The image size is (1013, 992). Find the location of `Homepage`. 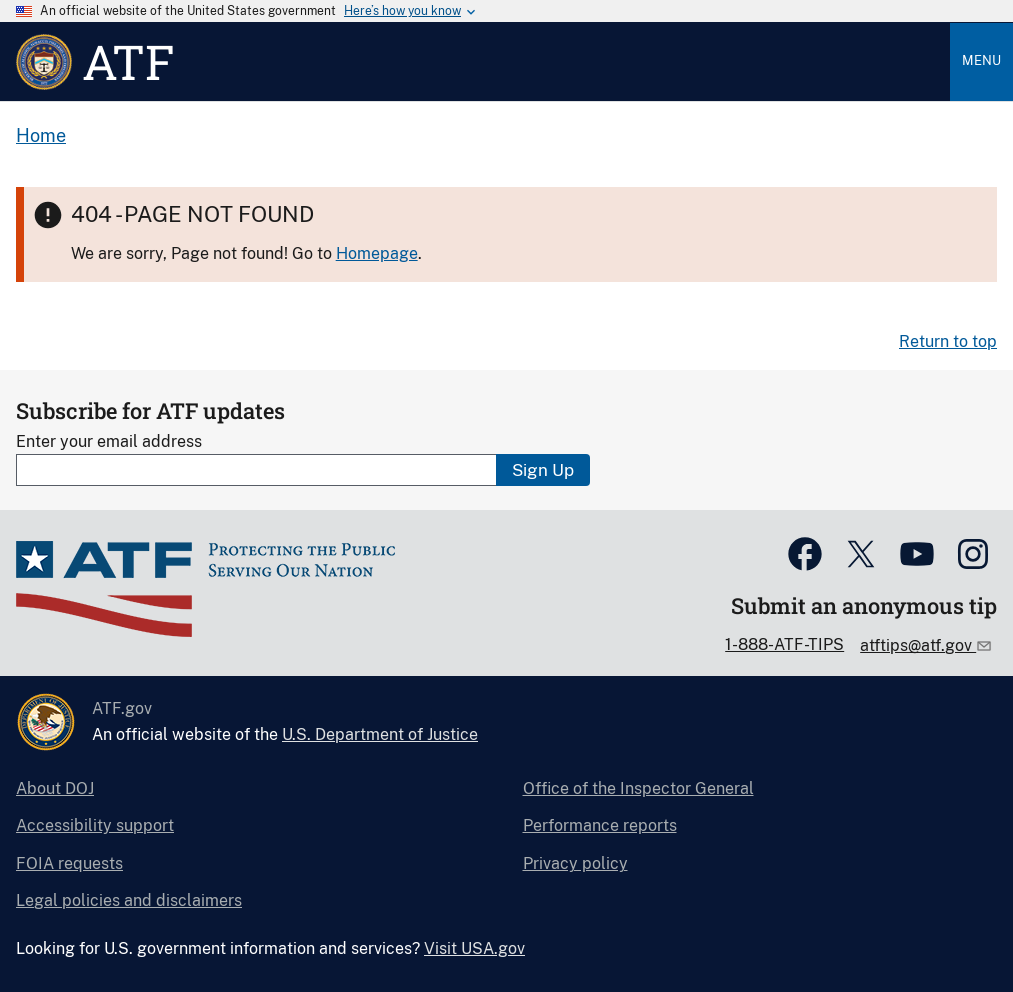

Homepage is located at coordinates (377, 253).